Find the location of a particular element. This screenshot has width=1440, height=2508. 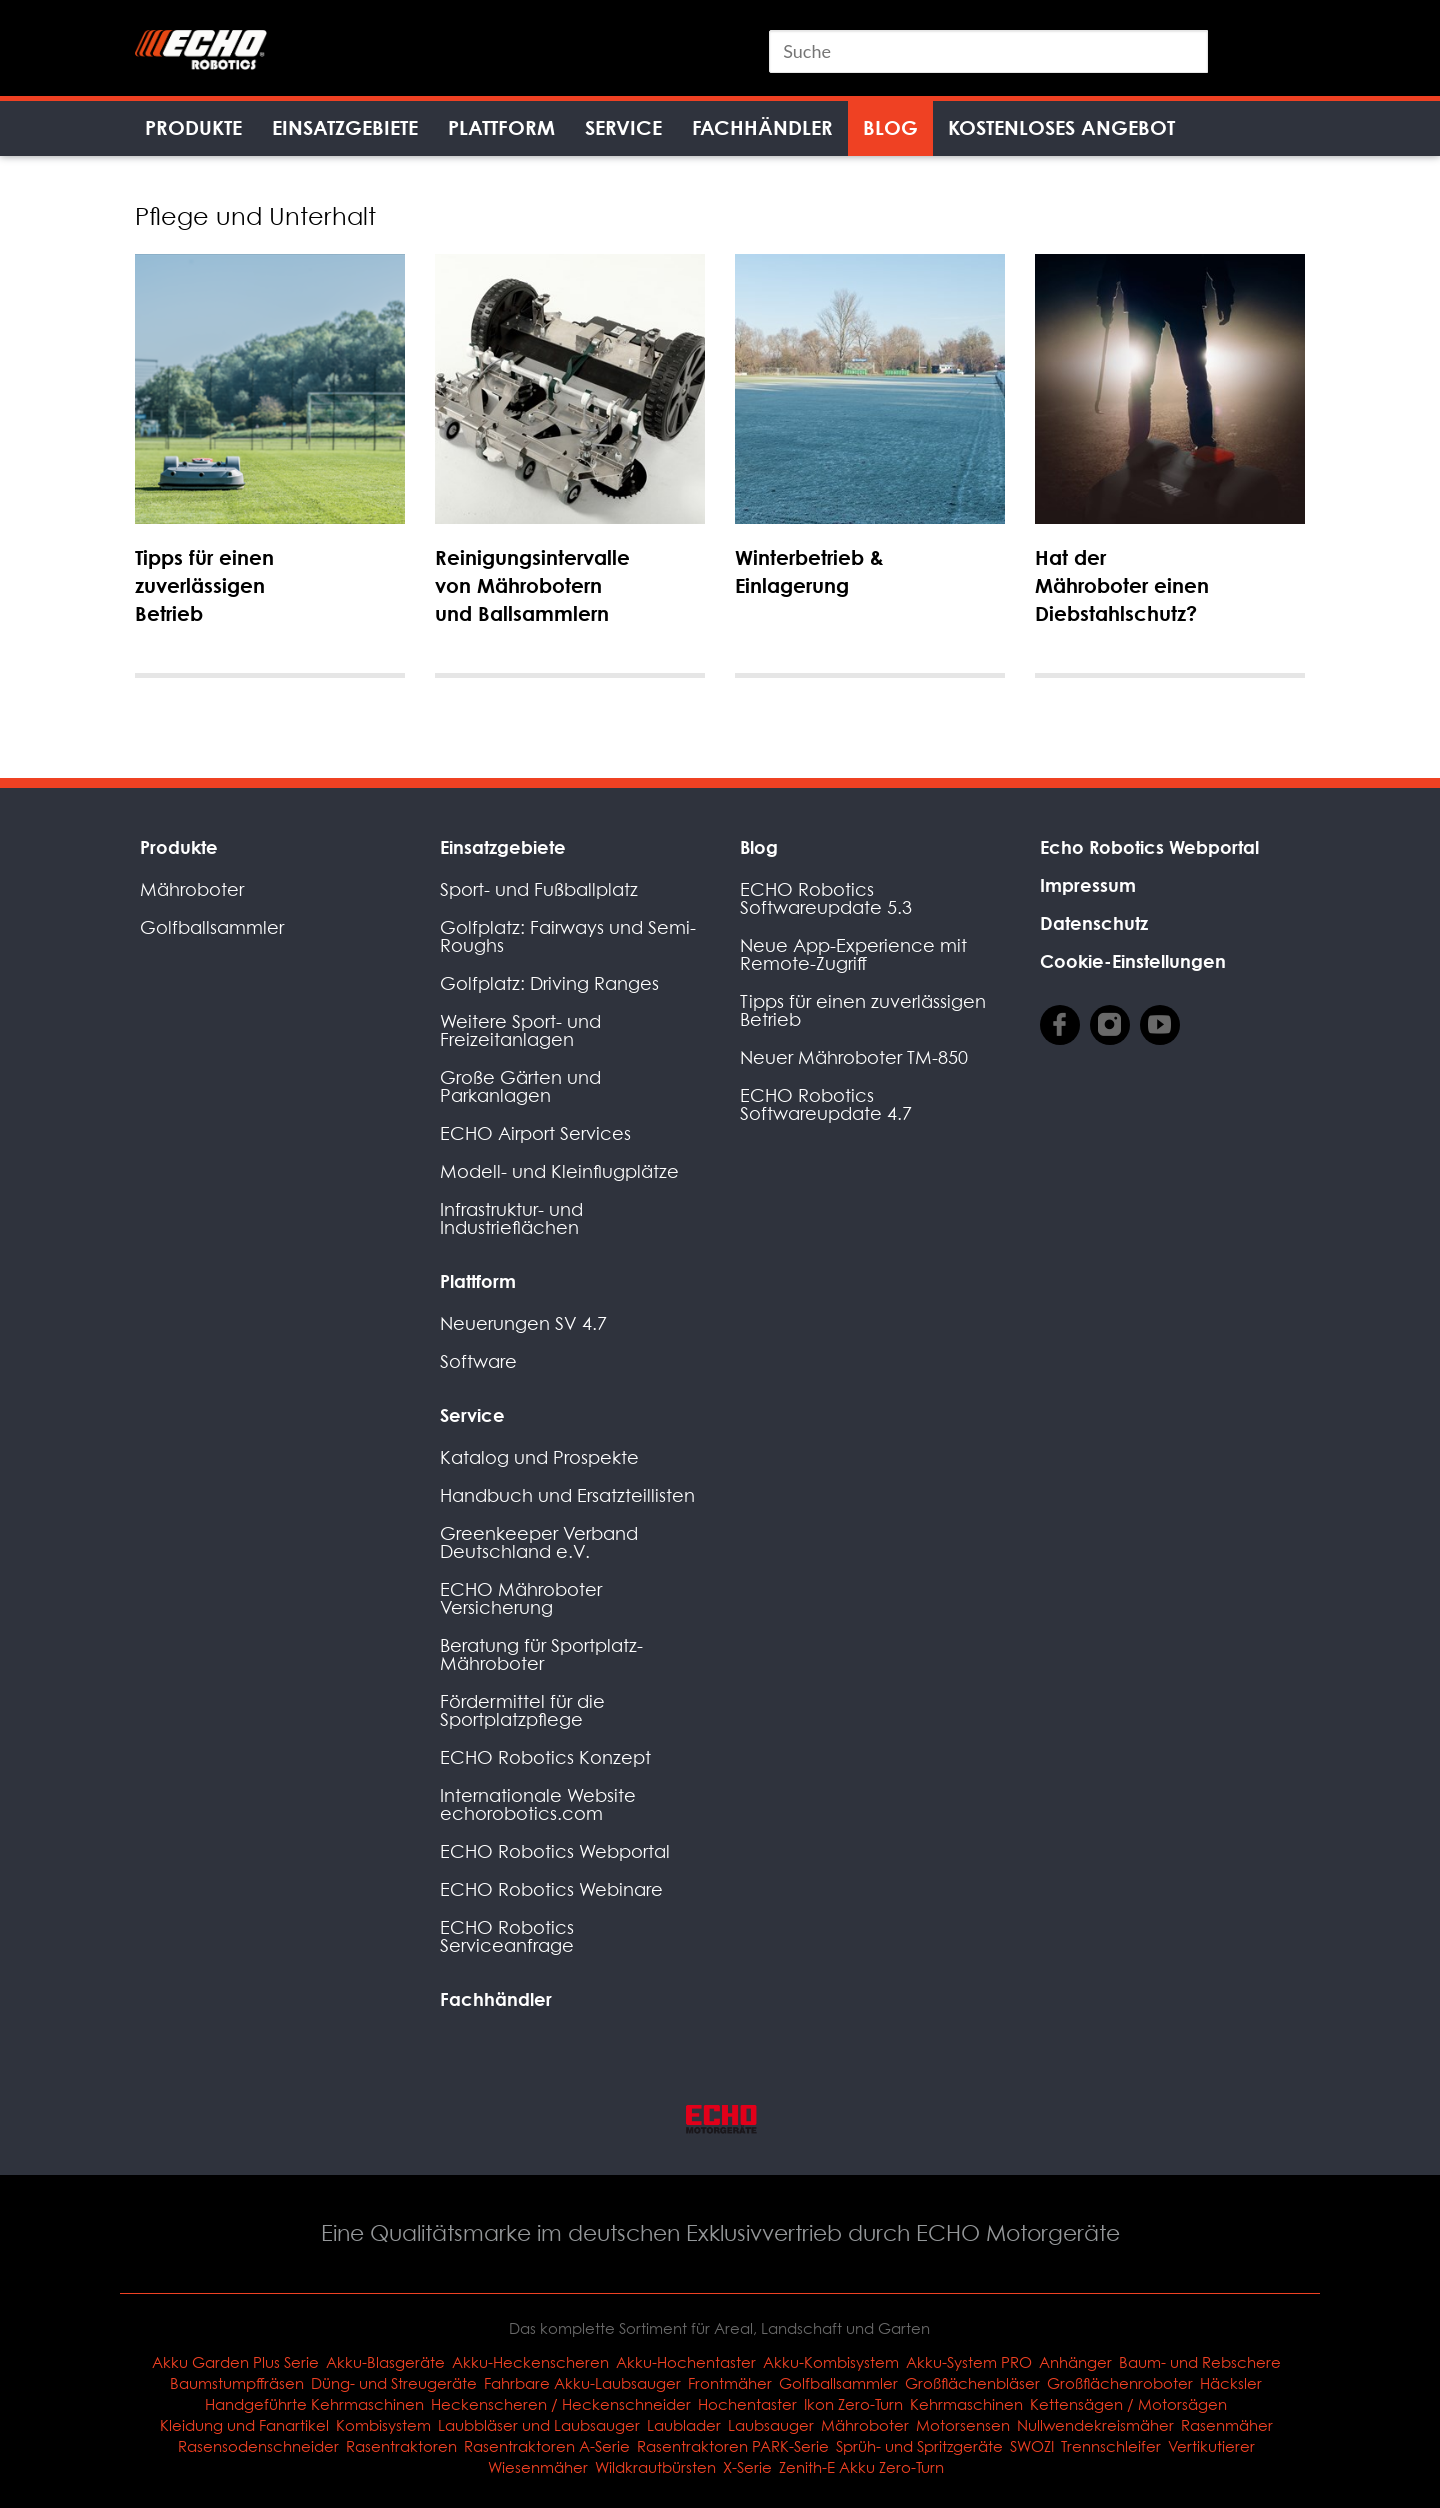

X-Serie is located at coordinates (747, 2467).